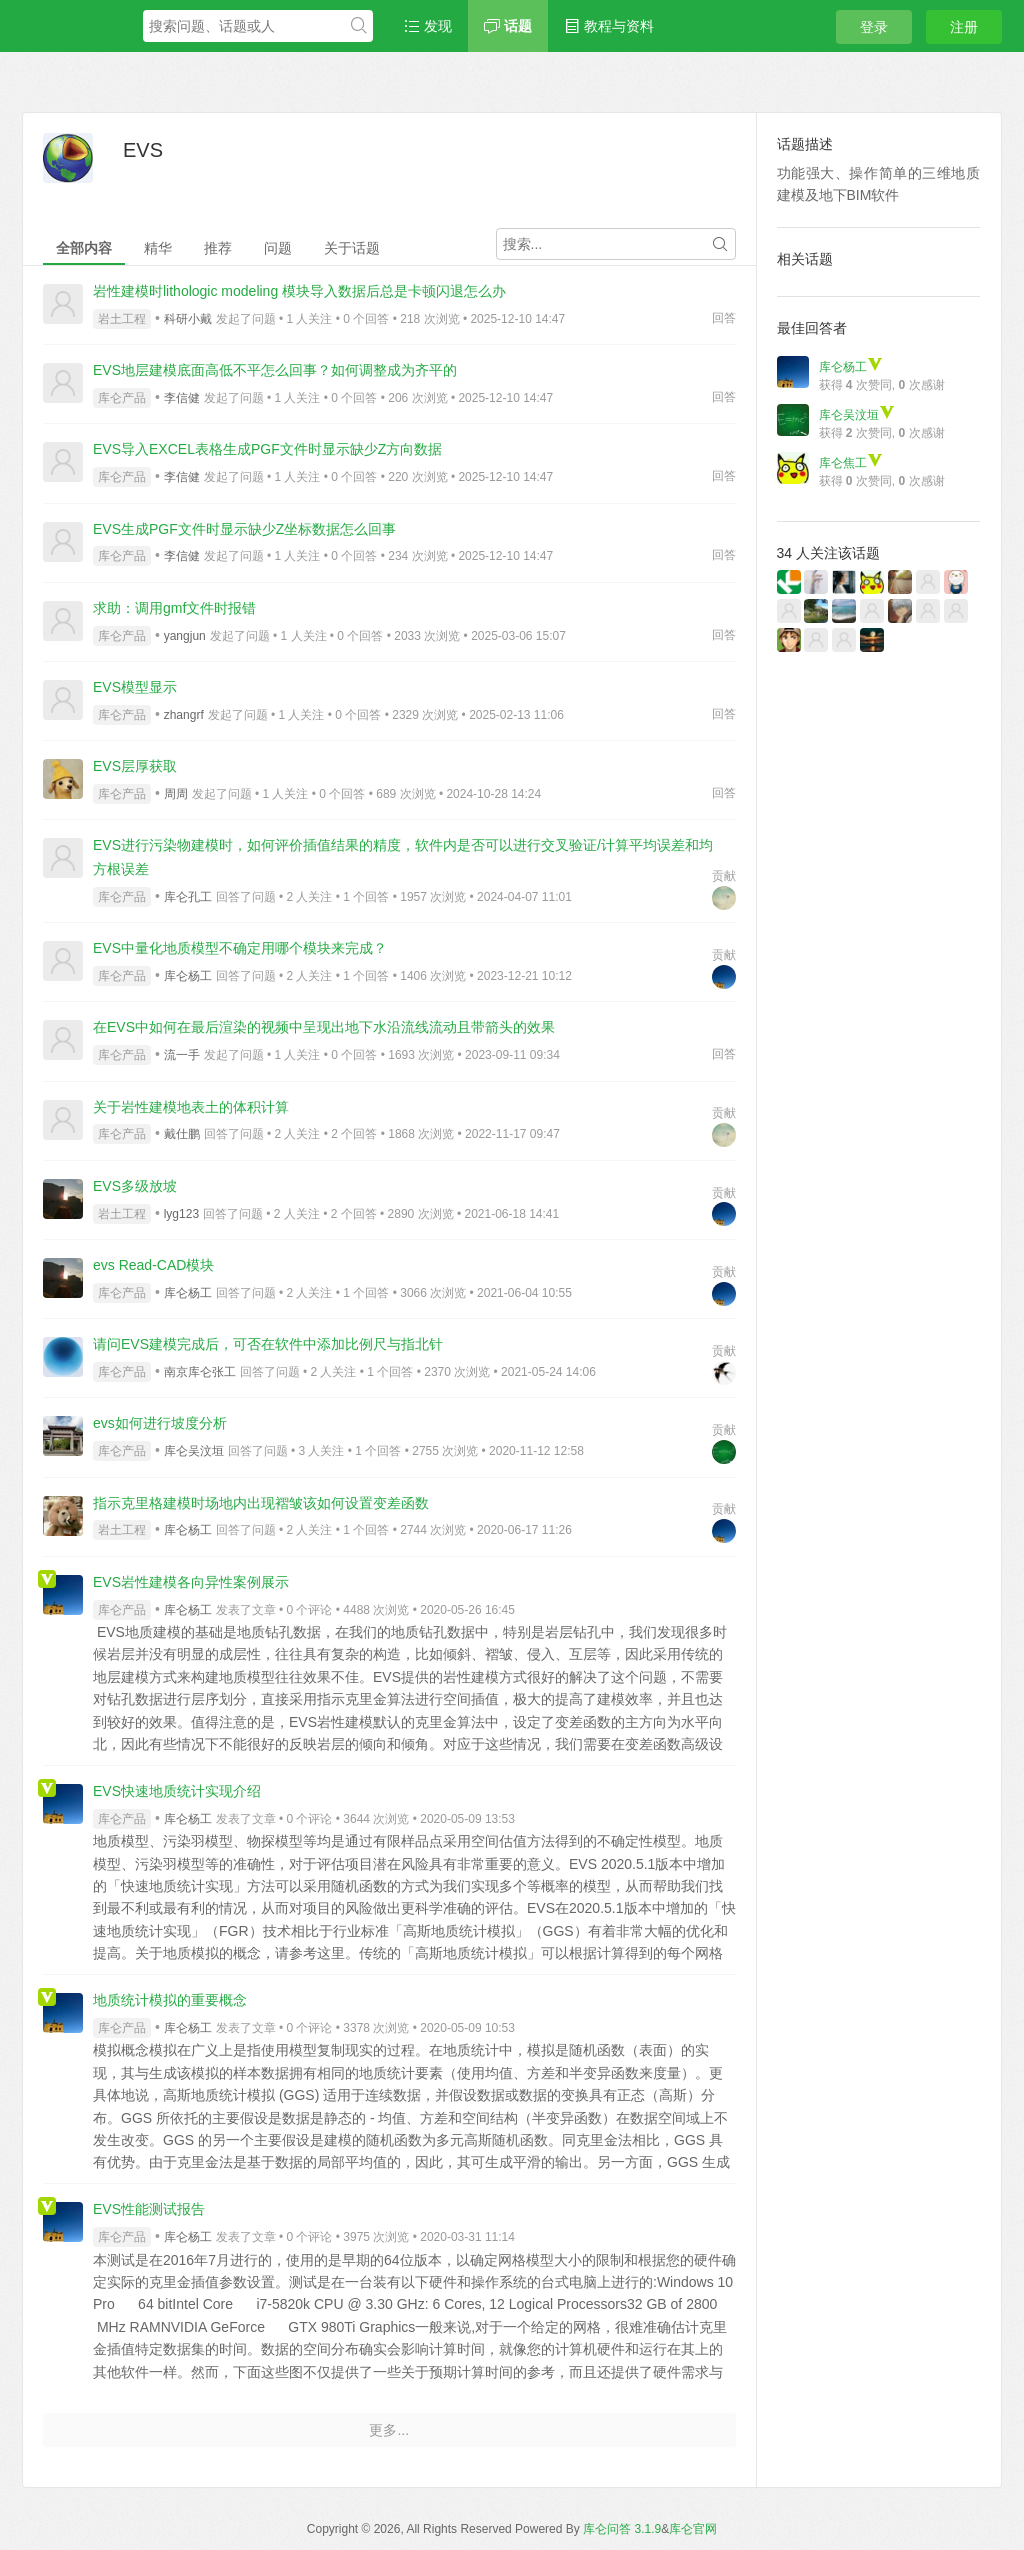 The width and height of the screenshot is (1024, 2550). I want to click on 库仑杨工, so click(188, 976).